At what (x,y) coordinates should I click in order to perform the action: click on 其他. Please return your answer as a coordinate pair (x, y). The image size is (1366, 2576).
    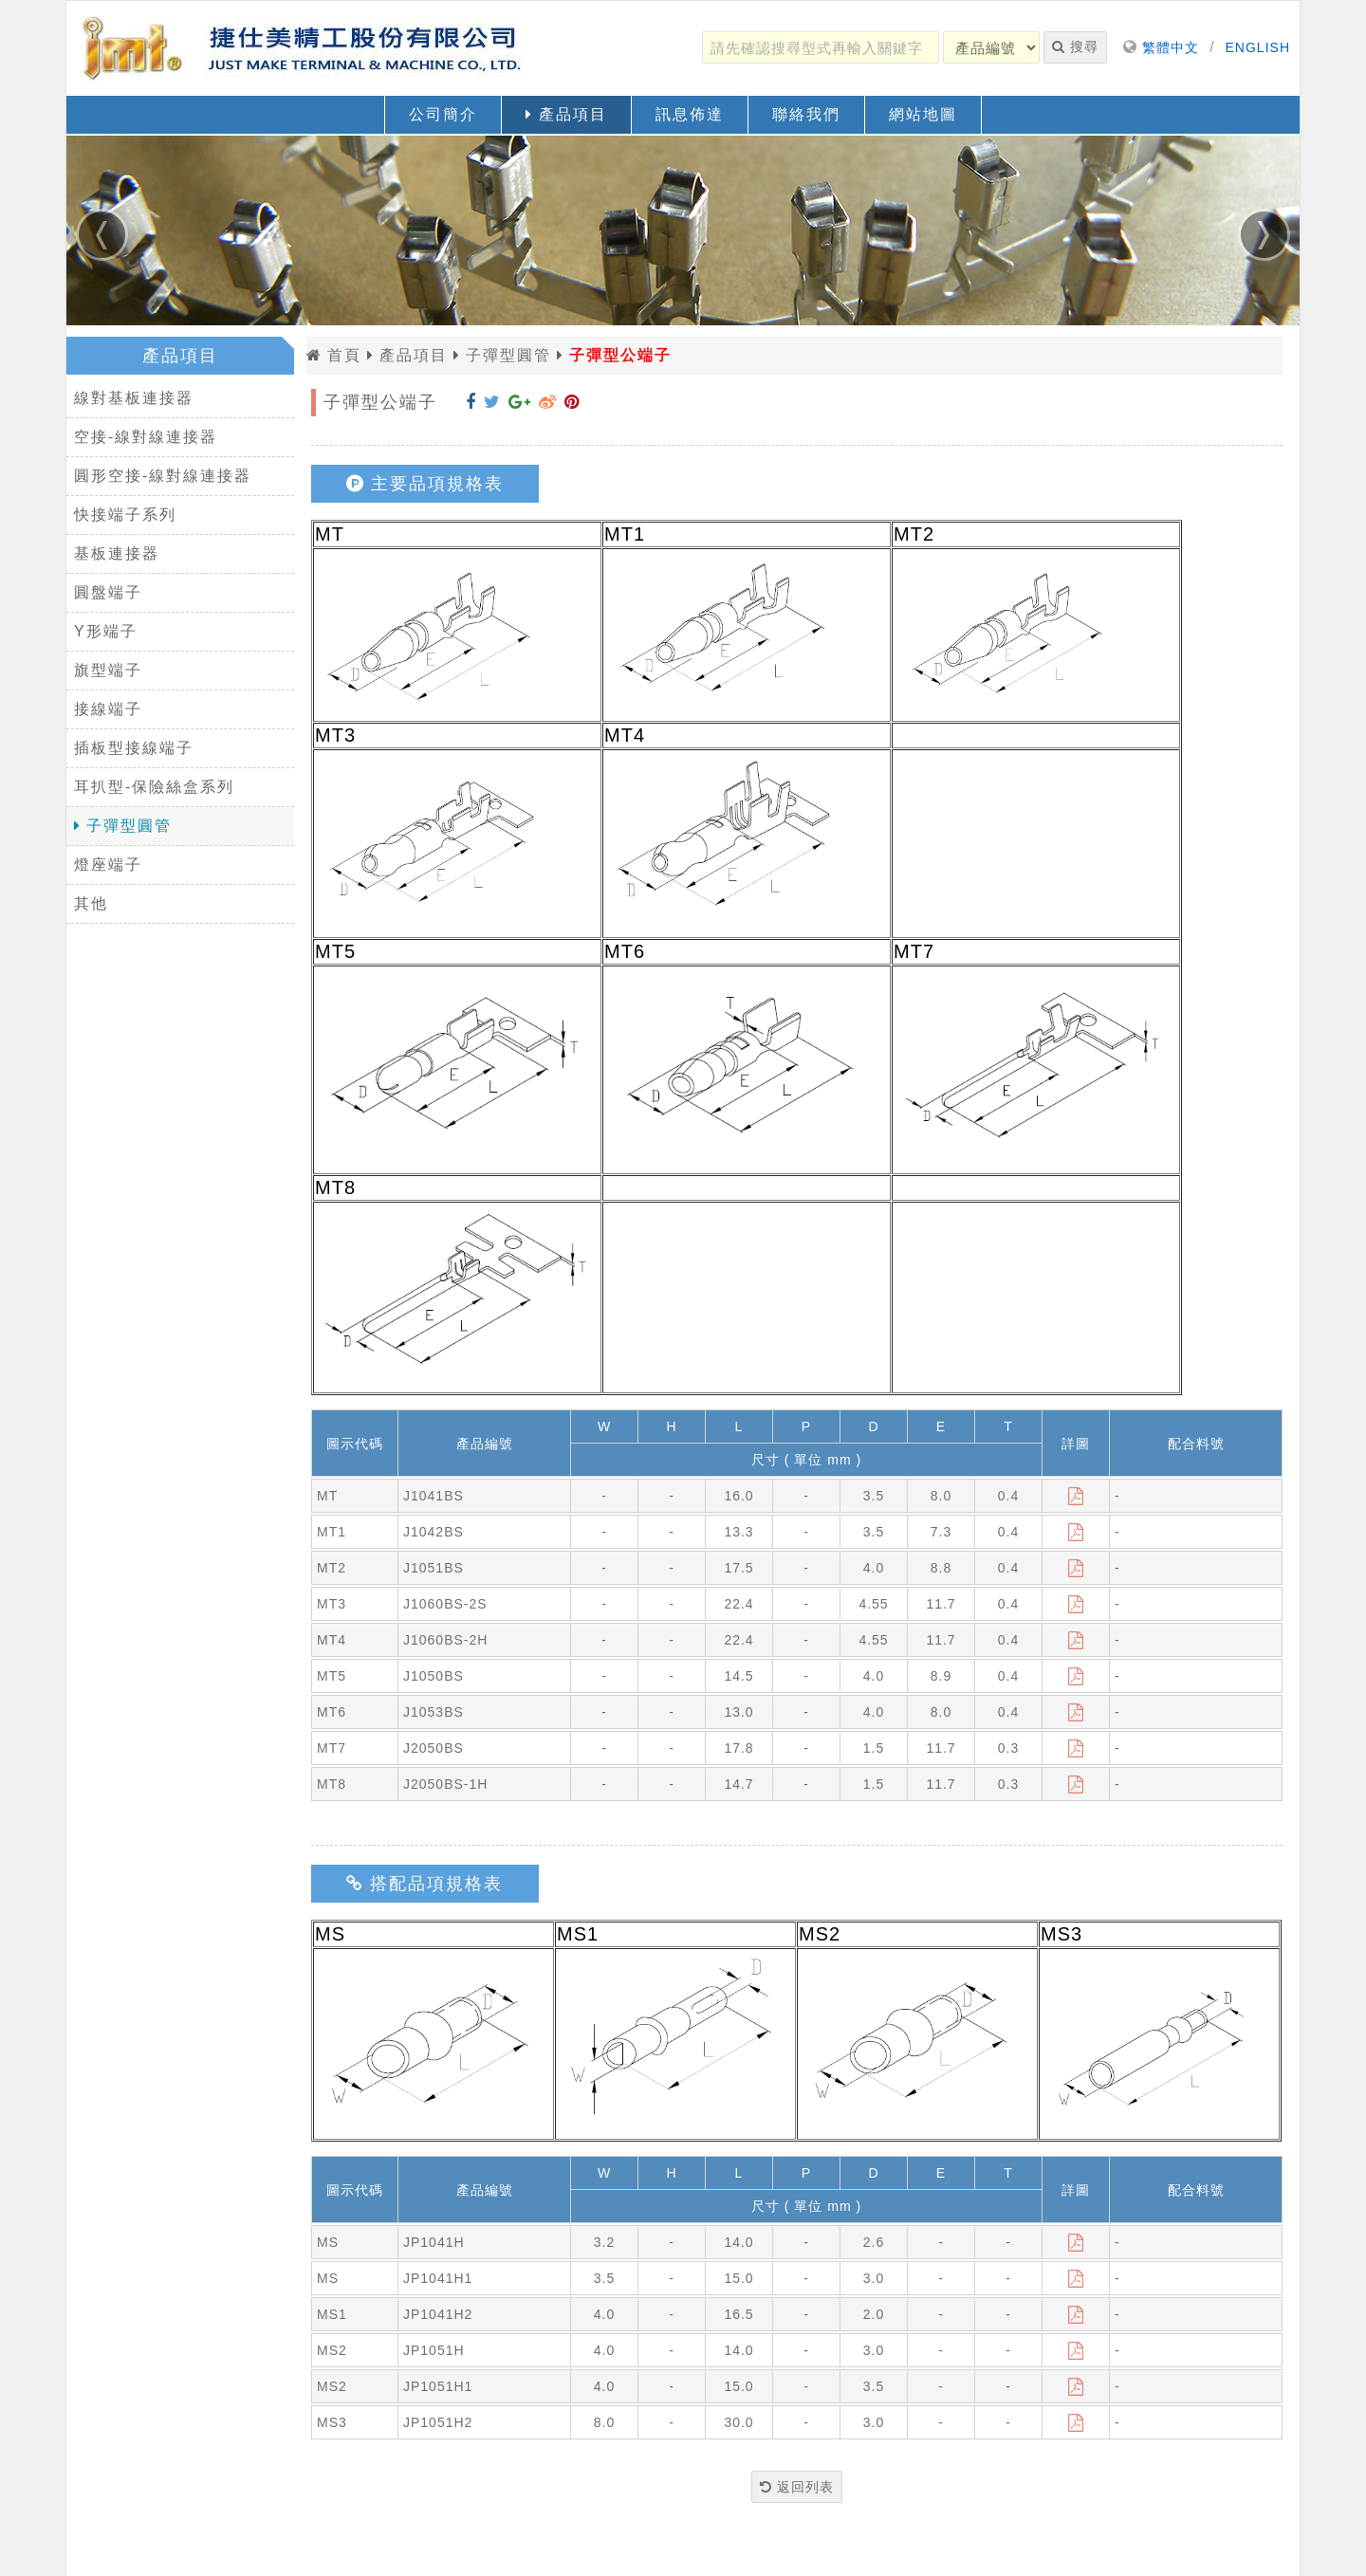
    Looking at the image, I should click on (91, 903).